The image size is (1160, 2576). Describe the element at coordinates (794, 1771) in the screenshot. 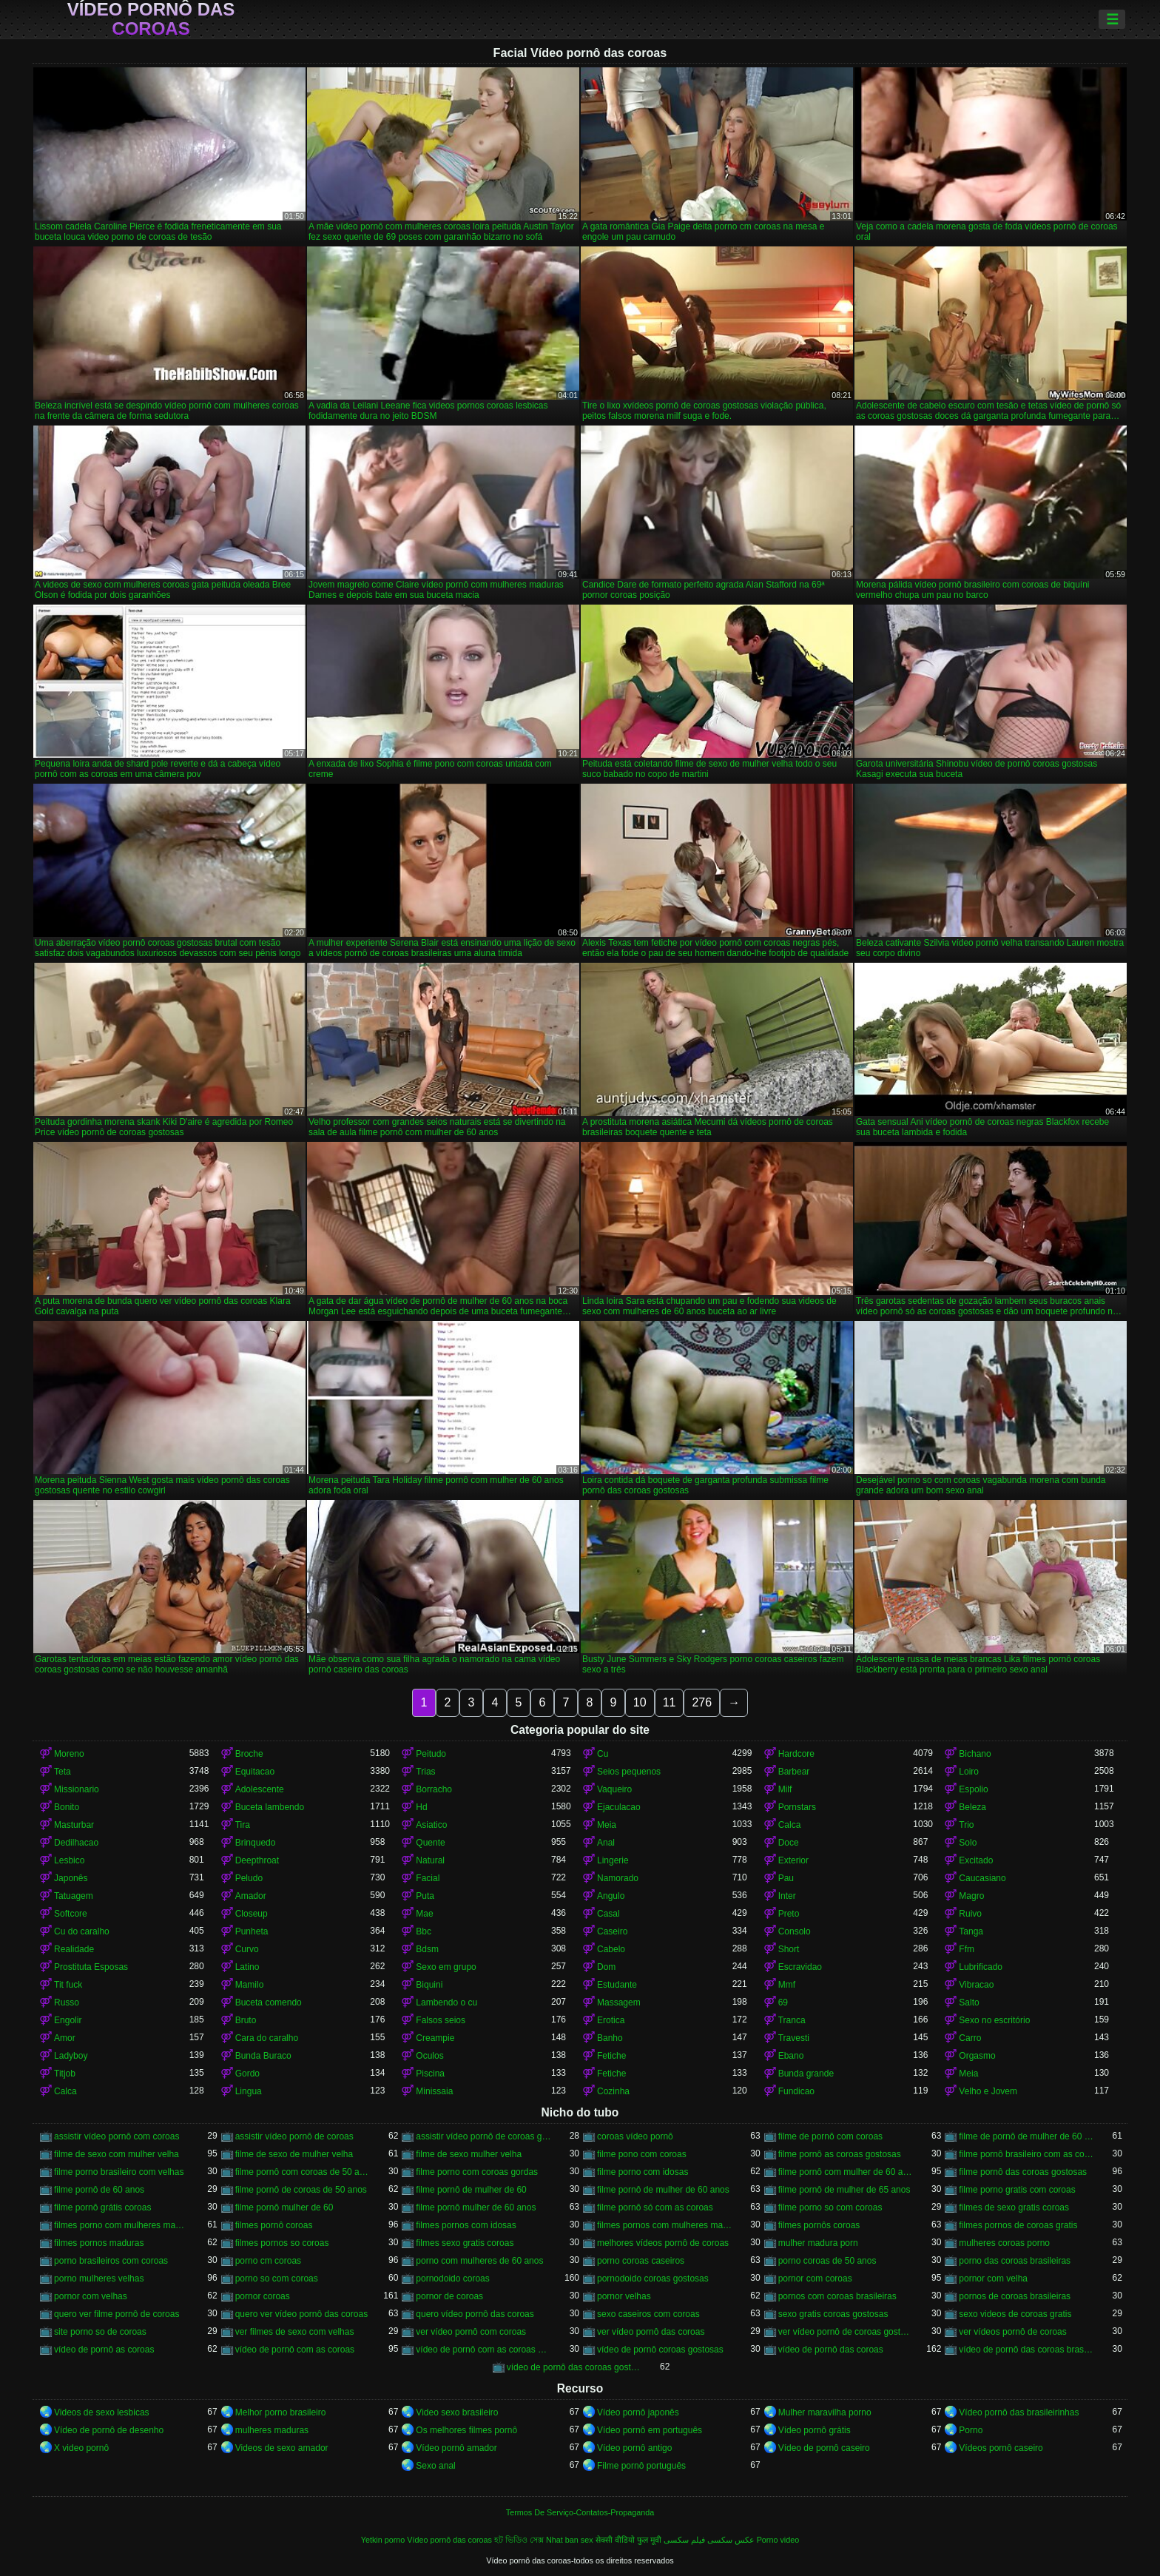

I see `Barbear` at that location.